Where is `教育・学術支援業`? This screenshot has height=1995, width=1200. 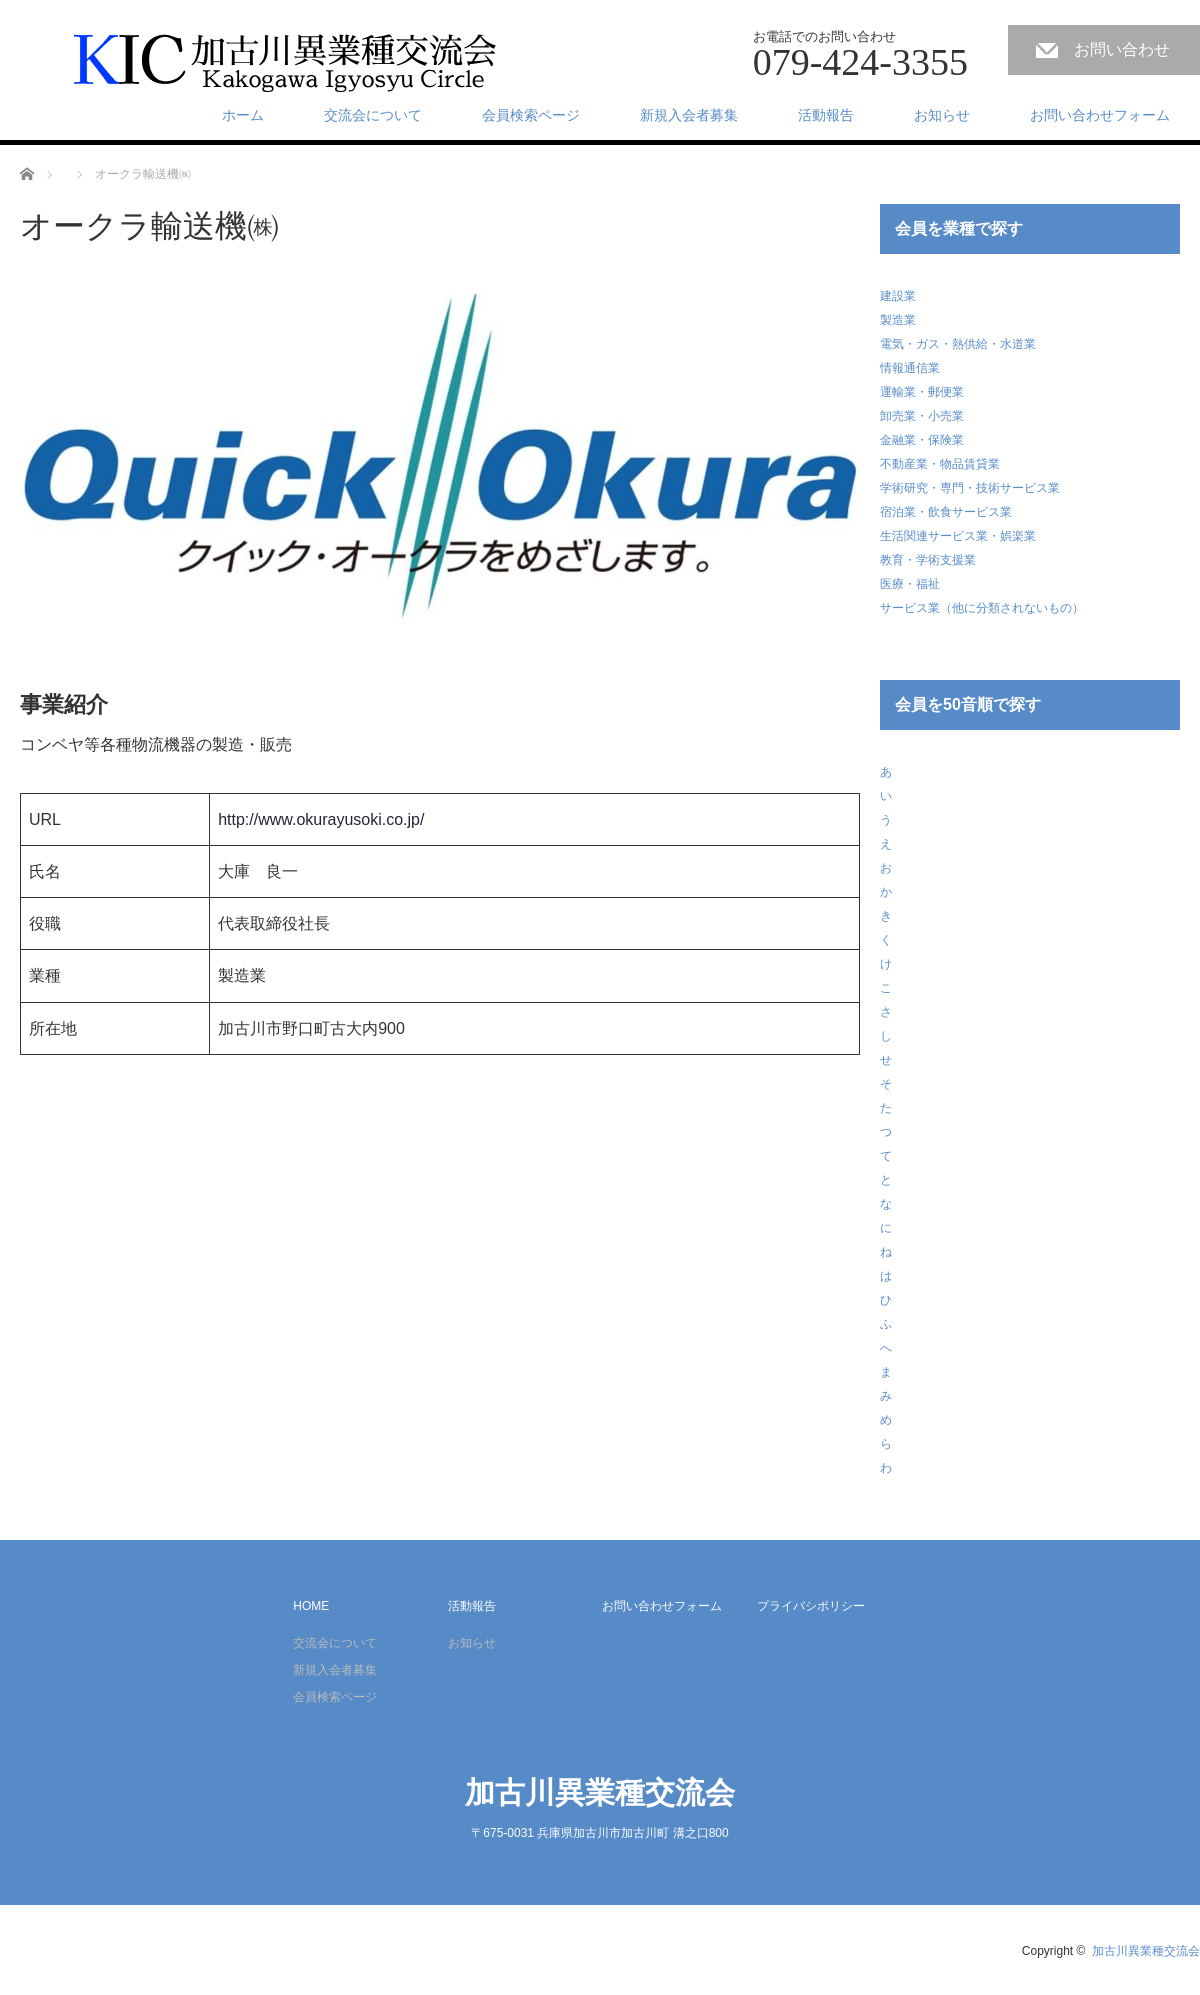
教育・学術支援業 is located at coordinates (928, 560).